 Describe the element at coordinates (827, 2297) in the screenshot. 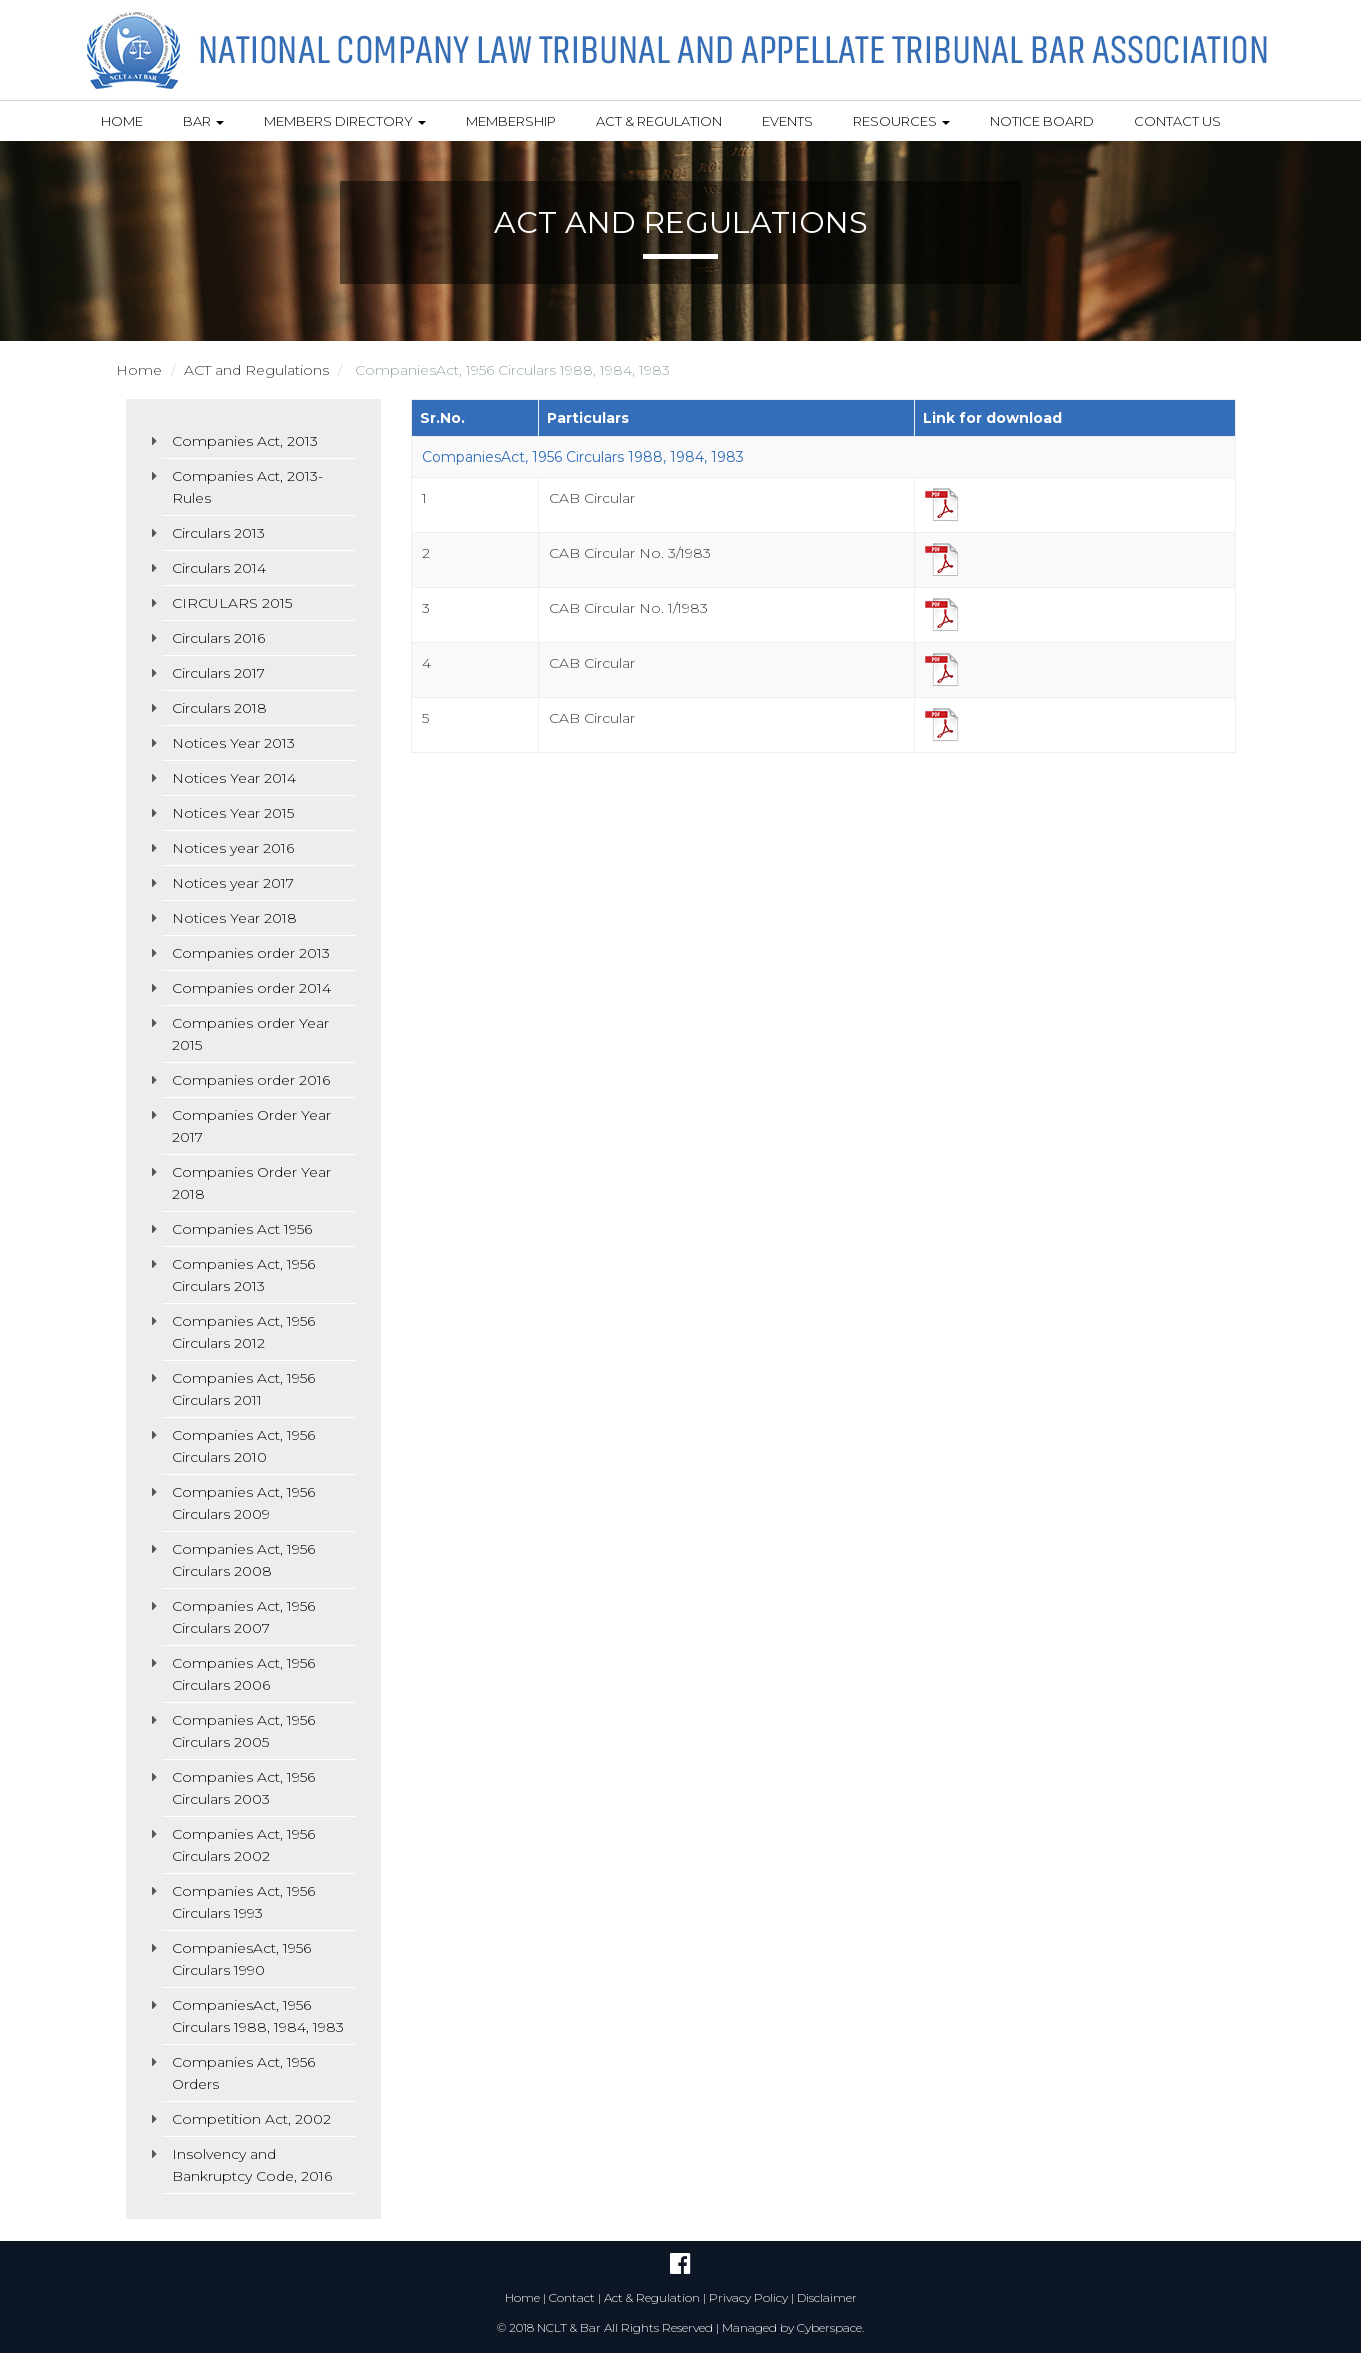

I see `Disclaimer` at that location.